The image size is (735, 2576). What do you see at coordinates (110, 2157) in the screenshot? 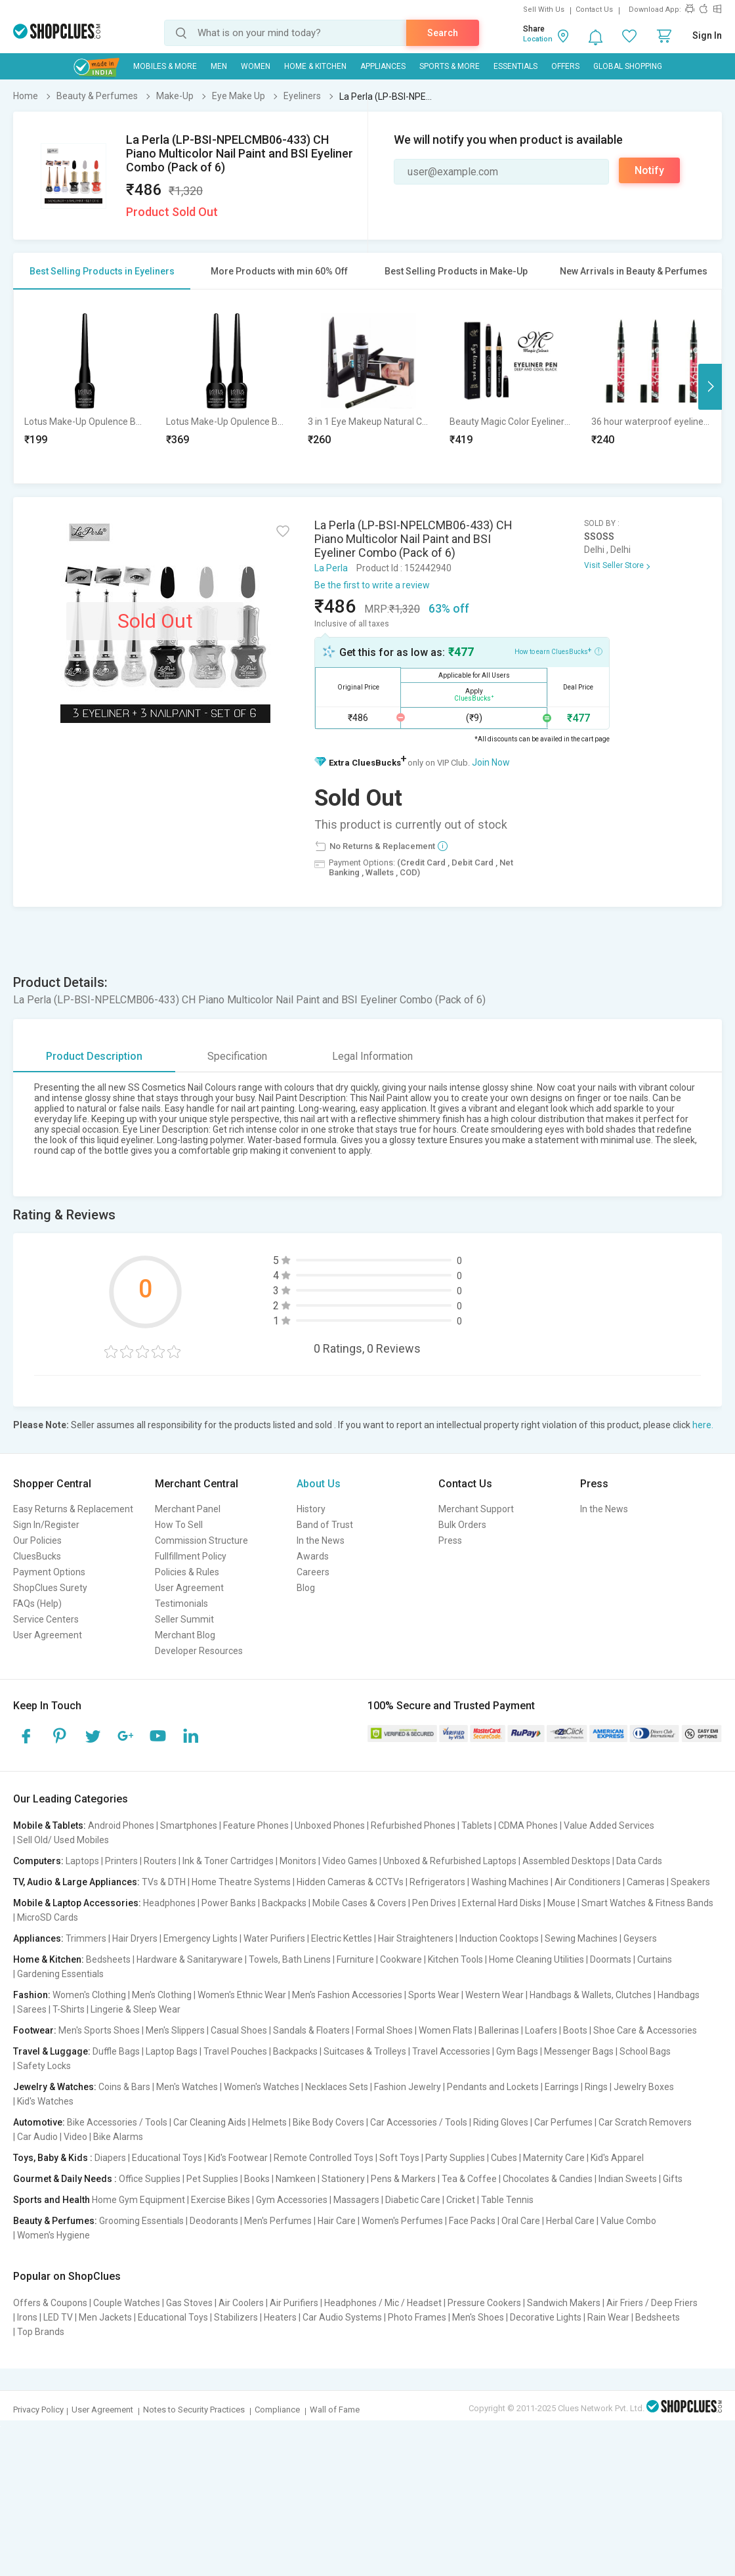
I see `Diapers` at bounding box center [110, 2157].